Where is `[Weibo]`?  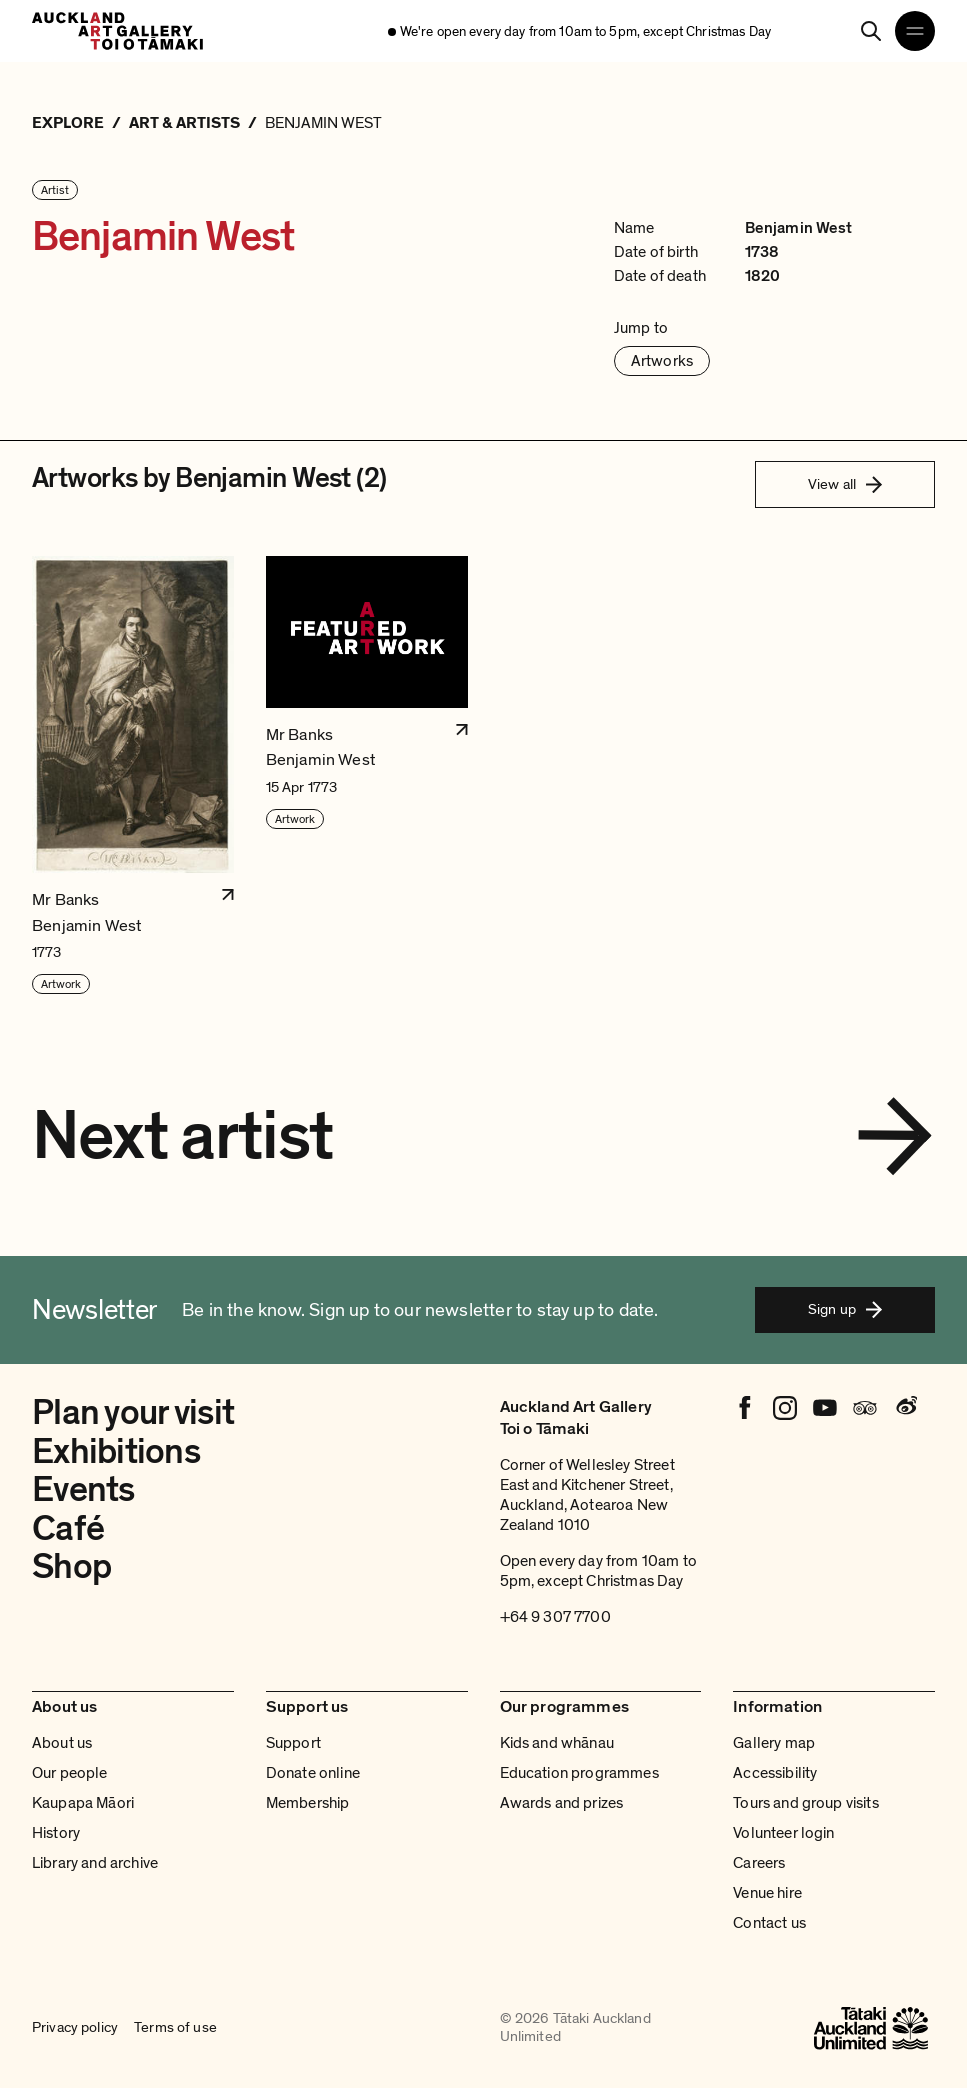 [Weibo] is located at coordinates (905, 1408).